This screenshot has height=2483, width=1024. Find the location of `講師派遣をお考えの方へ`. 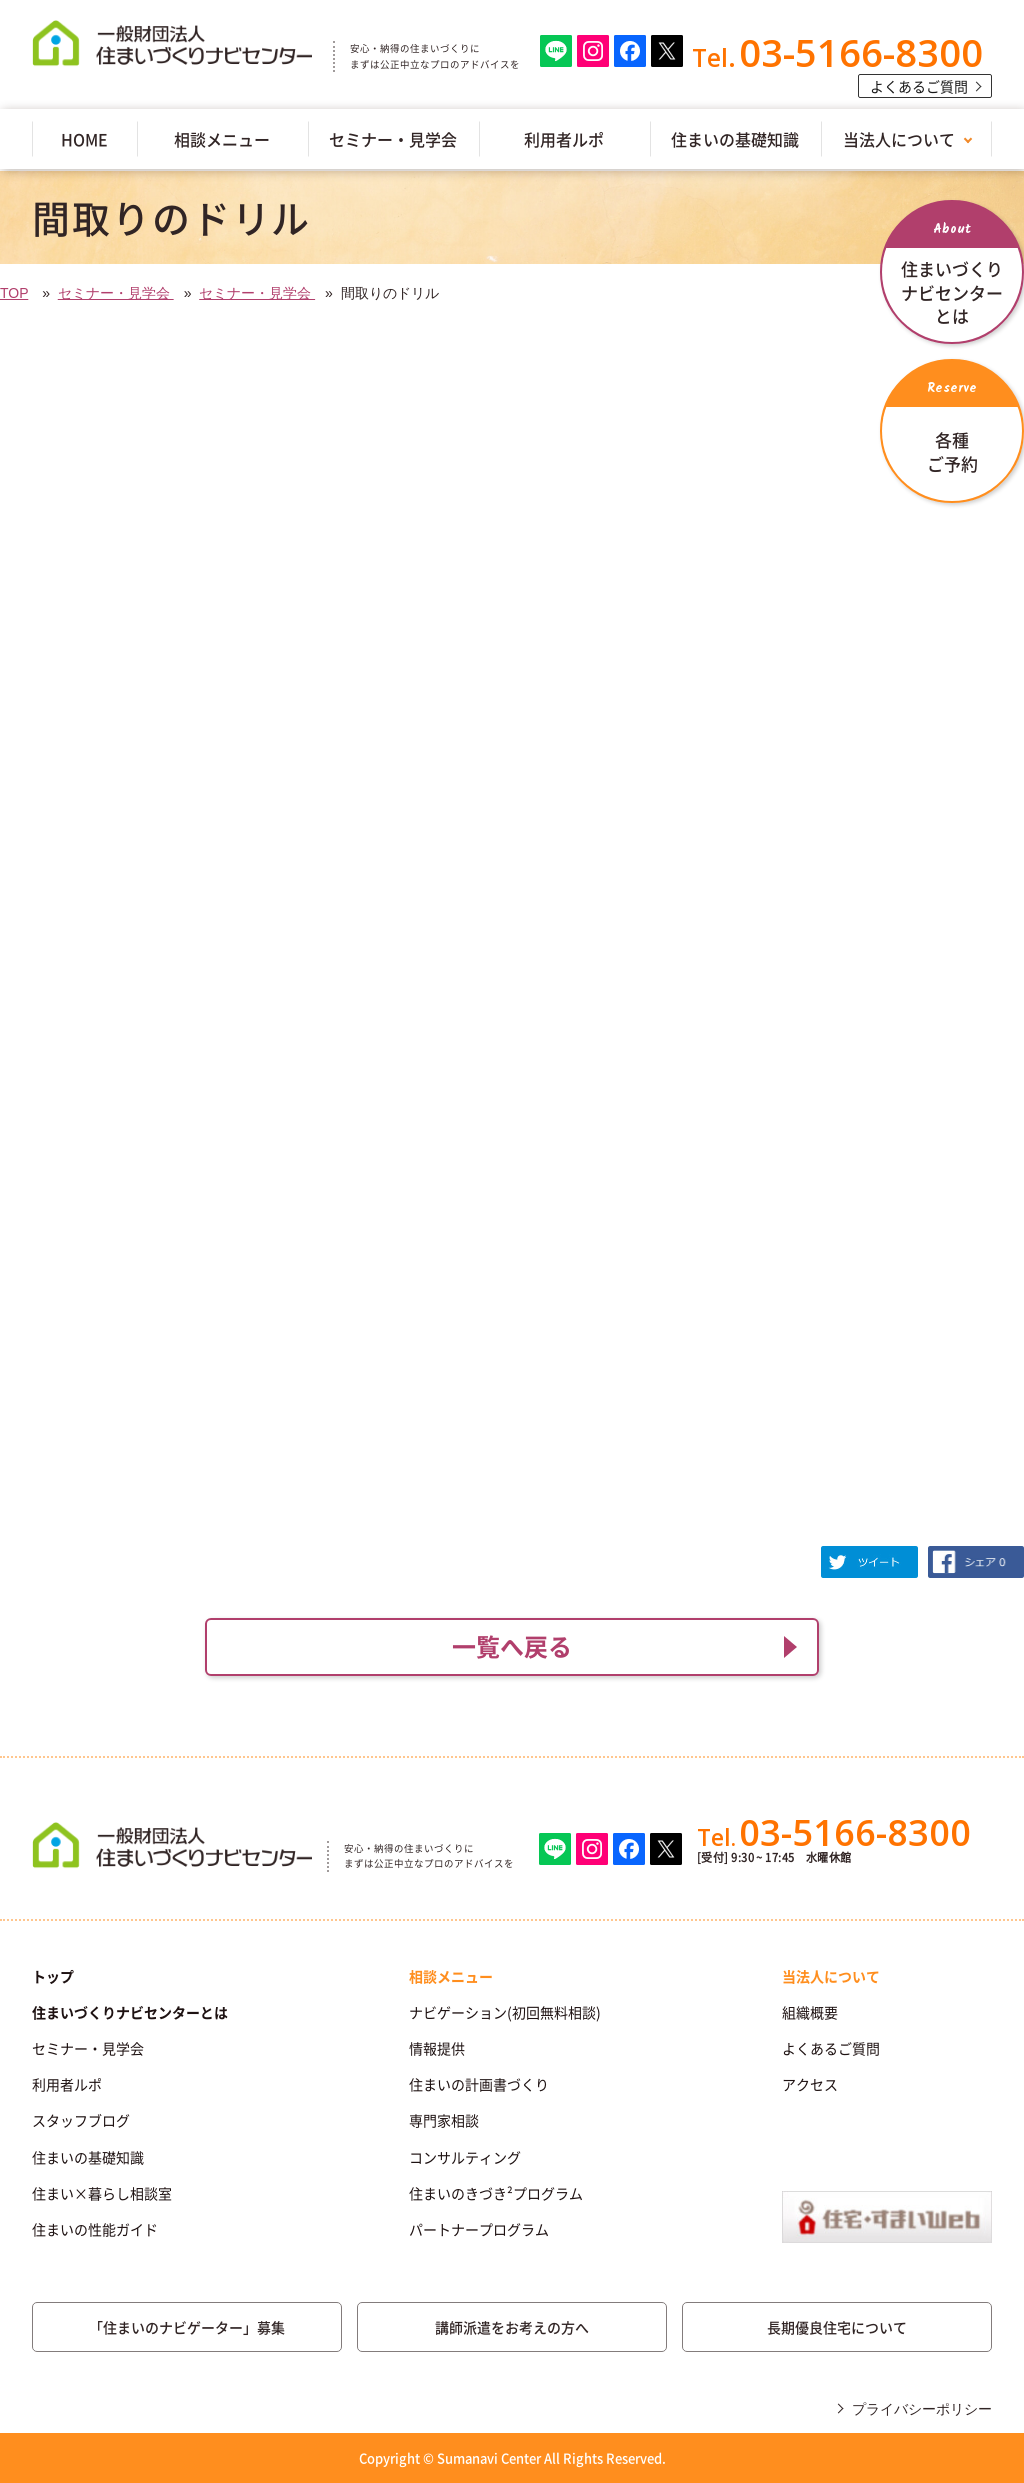

講師派遣をお考えの方へ is located at coordinates (512, 2327).